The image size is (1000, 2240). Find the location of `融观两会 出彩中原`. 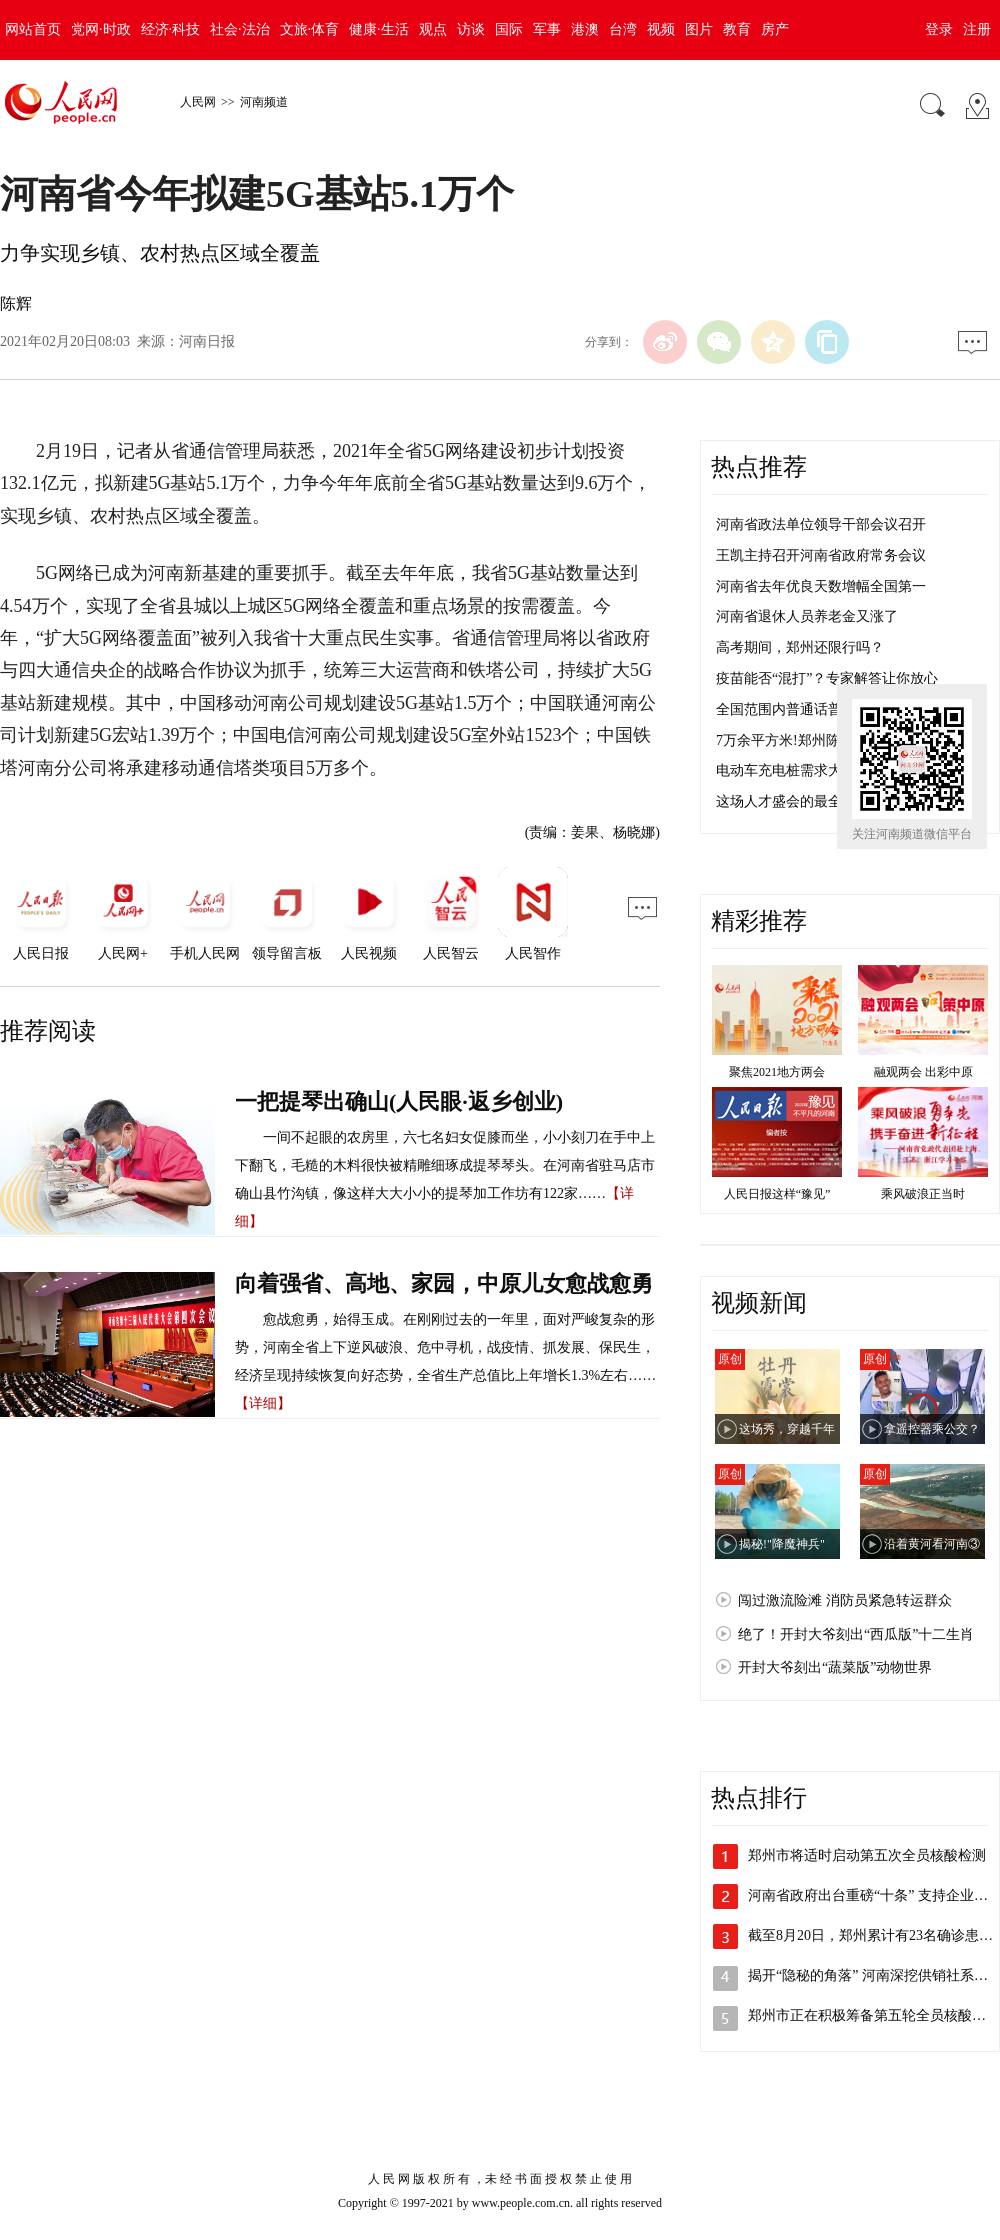

融观两会 出彩中原 is located at coordinates (923, 1072).